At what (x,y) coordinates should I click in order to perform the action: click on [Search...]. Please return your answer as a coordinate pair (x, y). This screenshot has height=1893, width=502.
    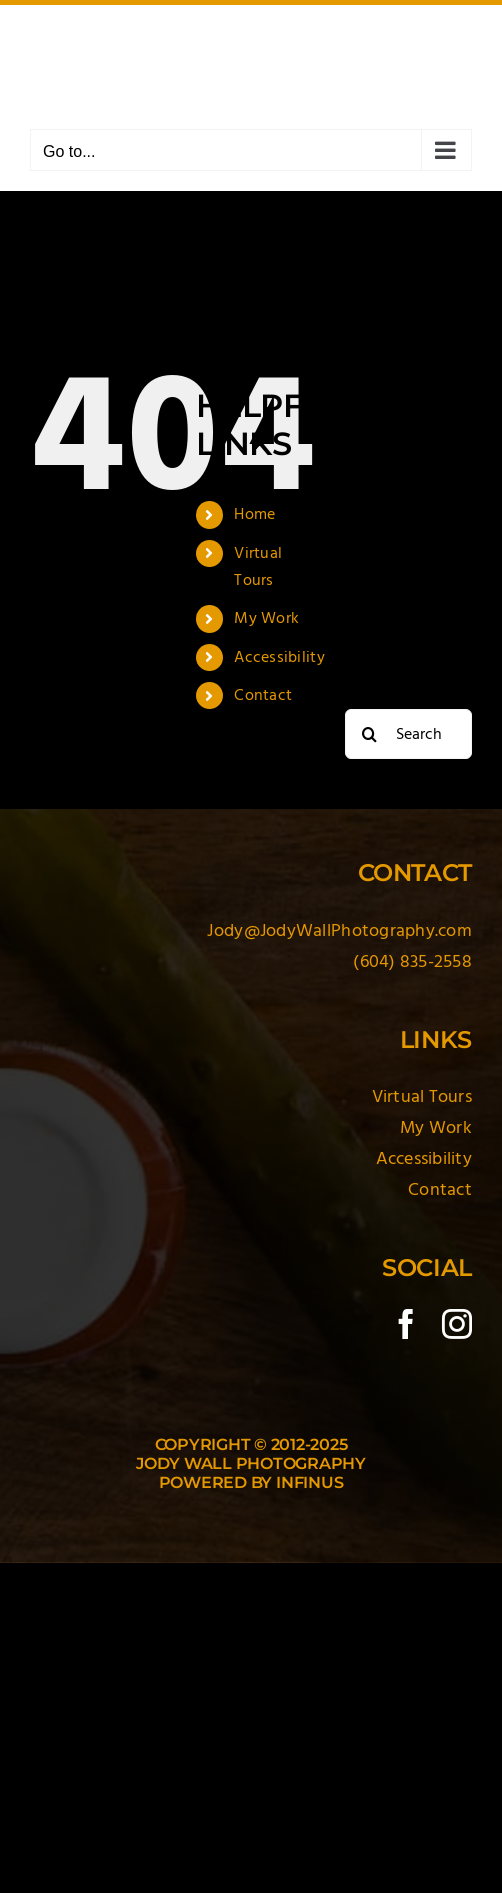
    Looking at the image, I should click on (408, 734).